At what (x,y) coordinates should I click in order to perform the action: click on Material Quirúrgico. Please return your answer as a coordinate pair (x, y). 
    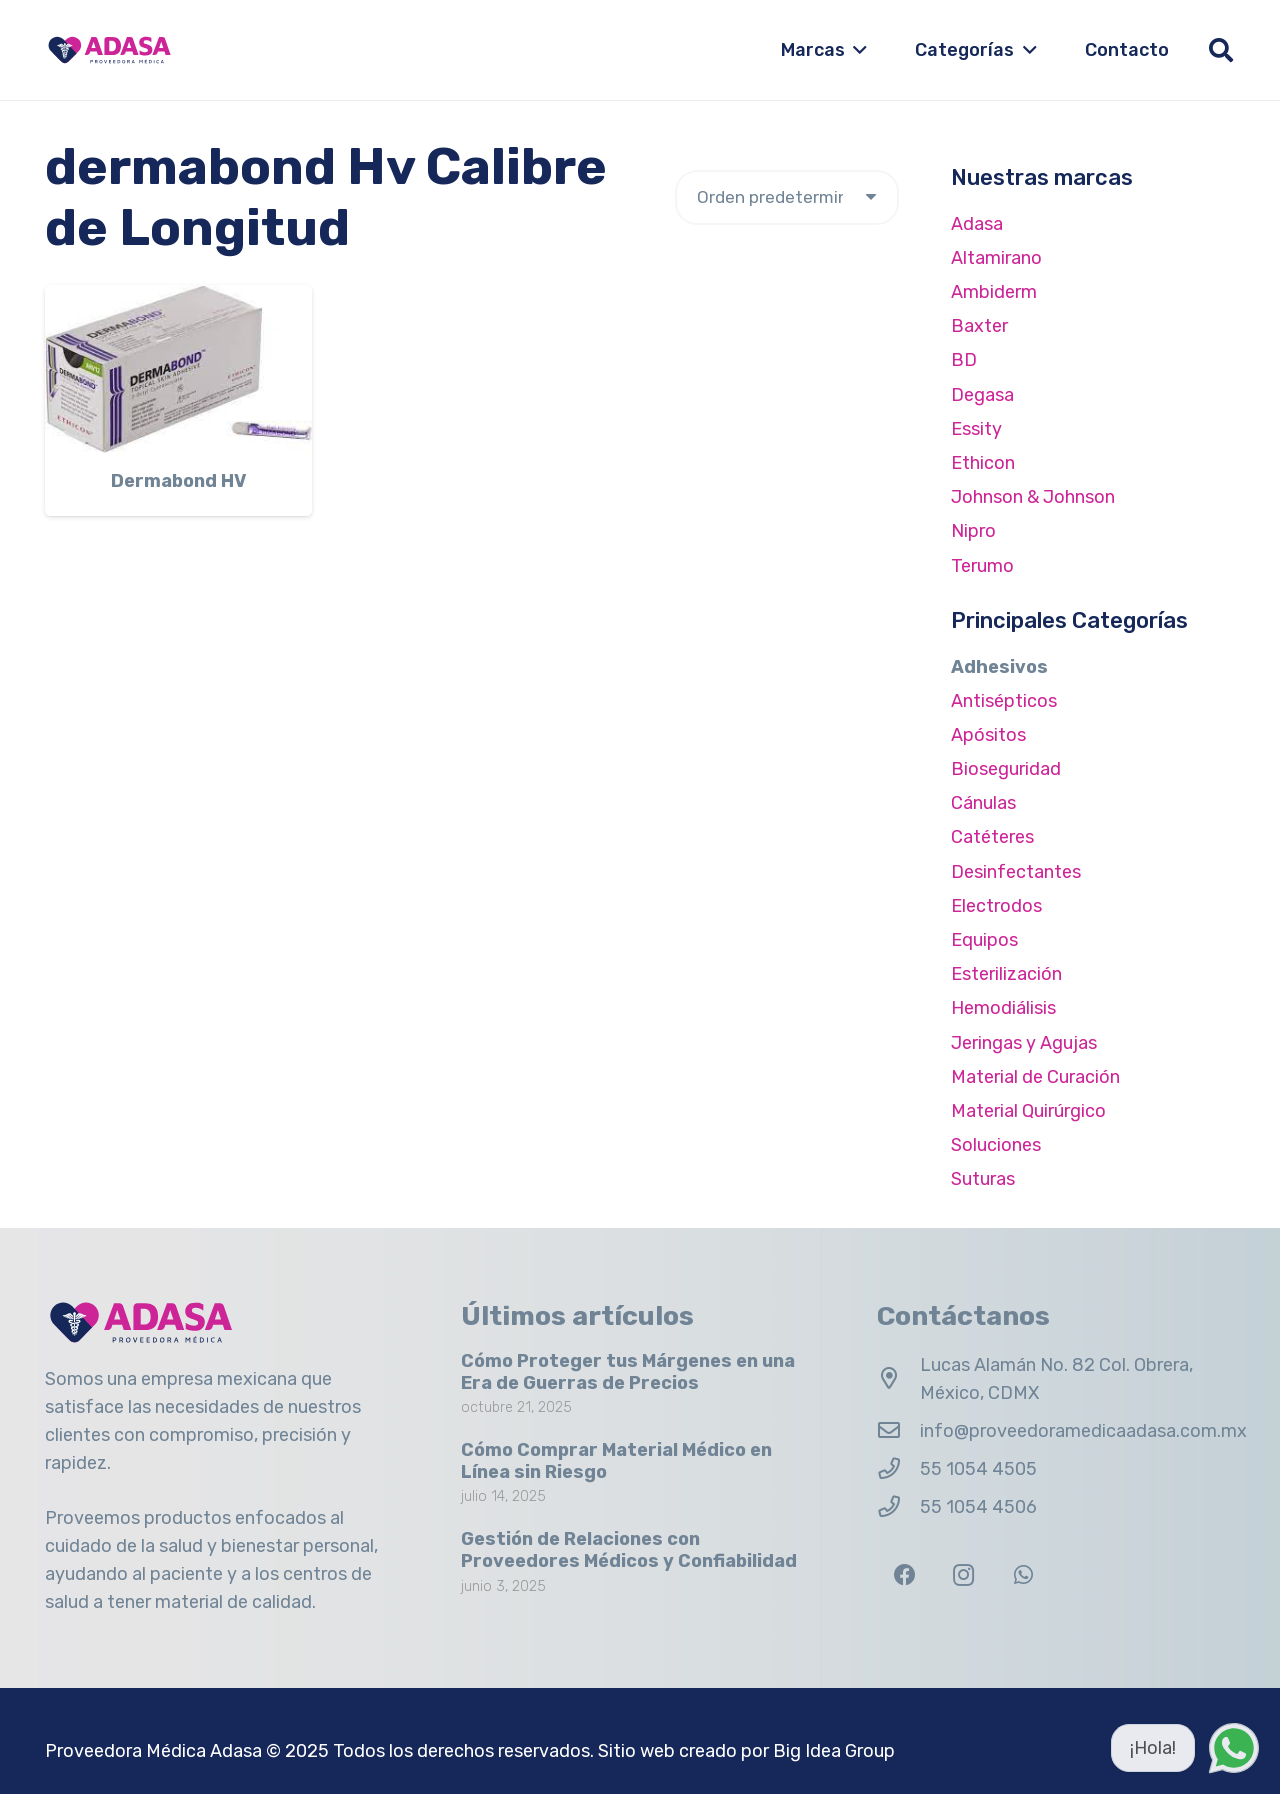
    Looking at the image, I should click on (1028, 1111).